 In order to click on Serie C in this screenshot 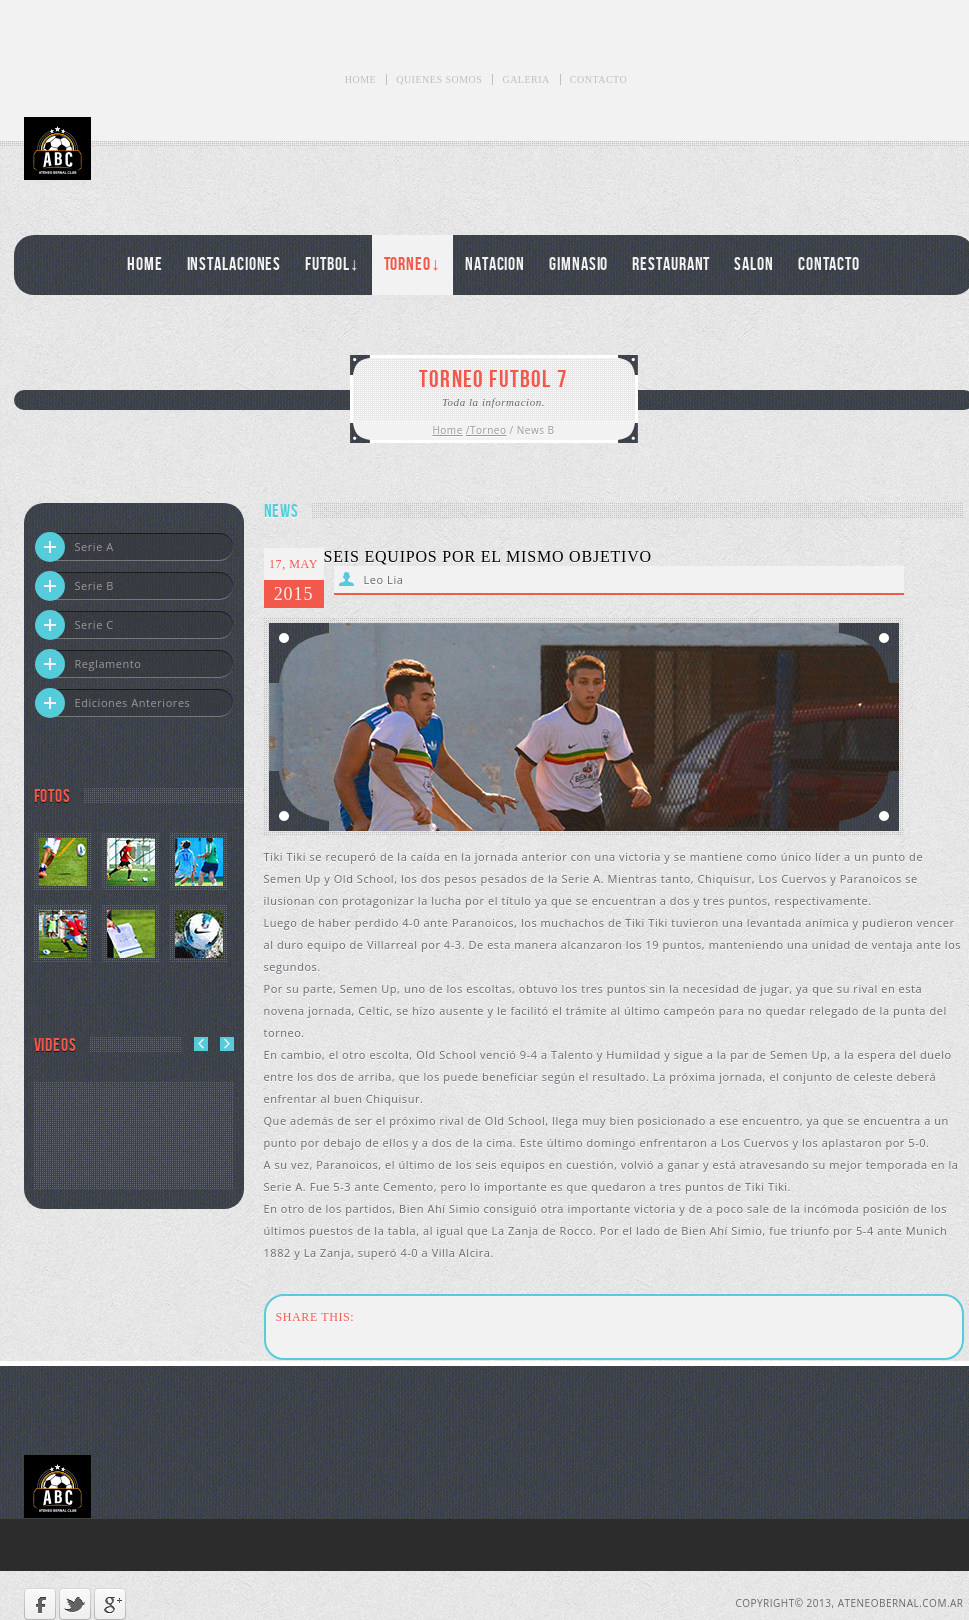, I will do `click(74, 625)`.